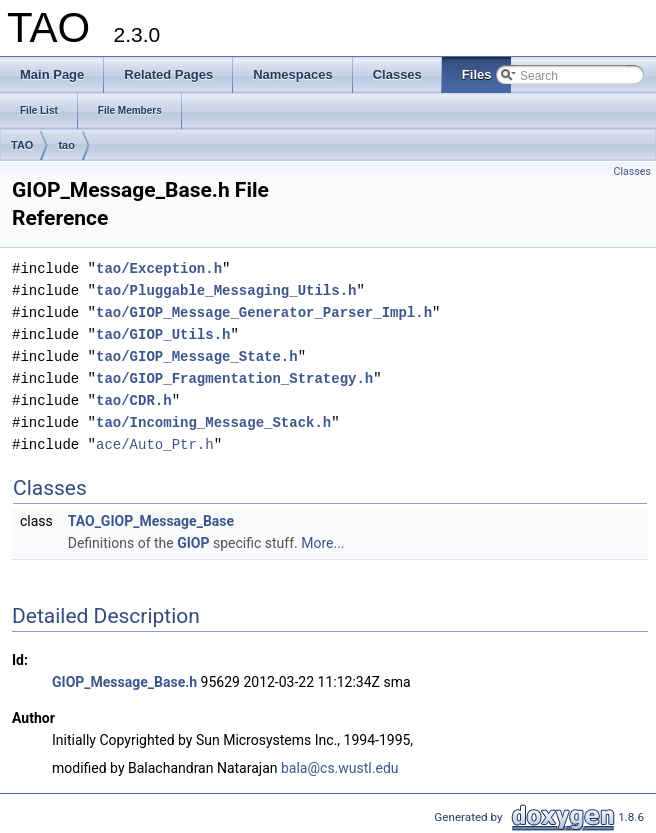  I want to click on GIOP_Message_Base.h, so click(124, 682).